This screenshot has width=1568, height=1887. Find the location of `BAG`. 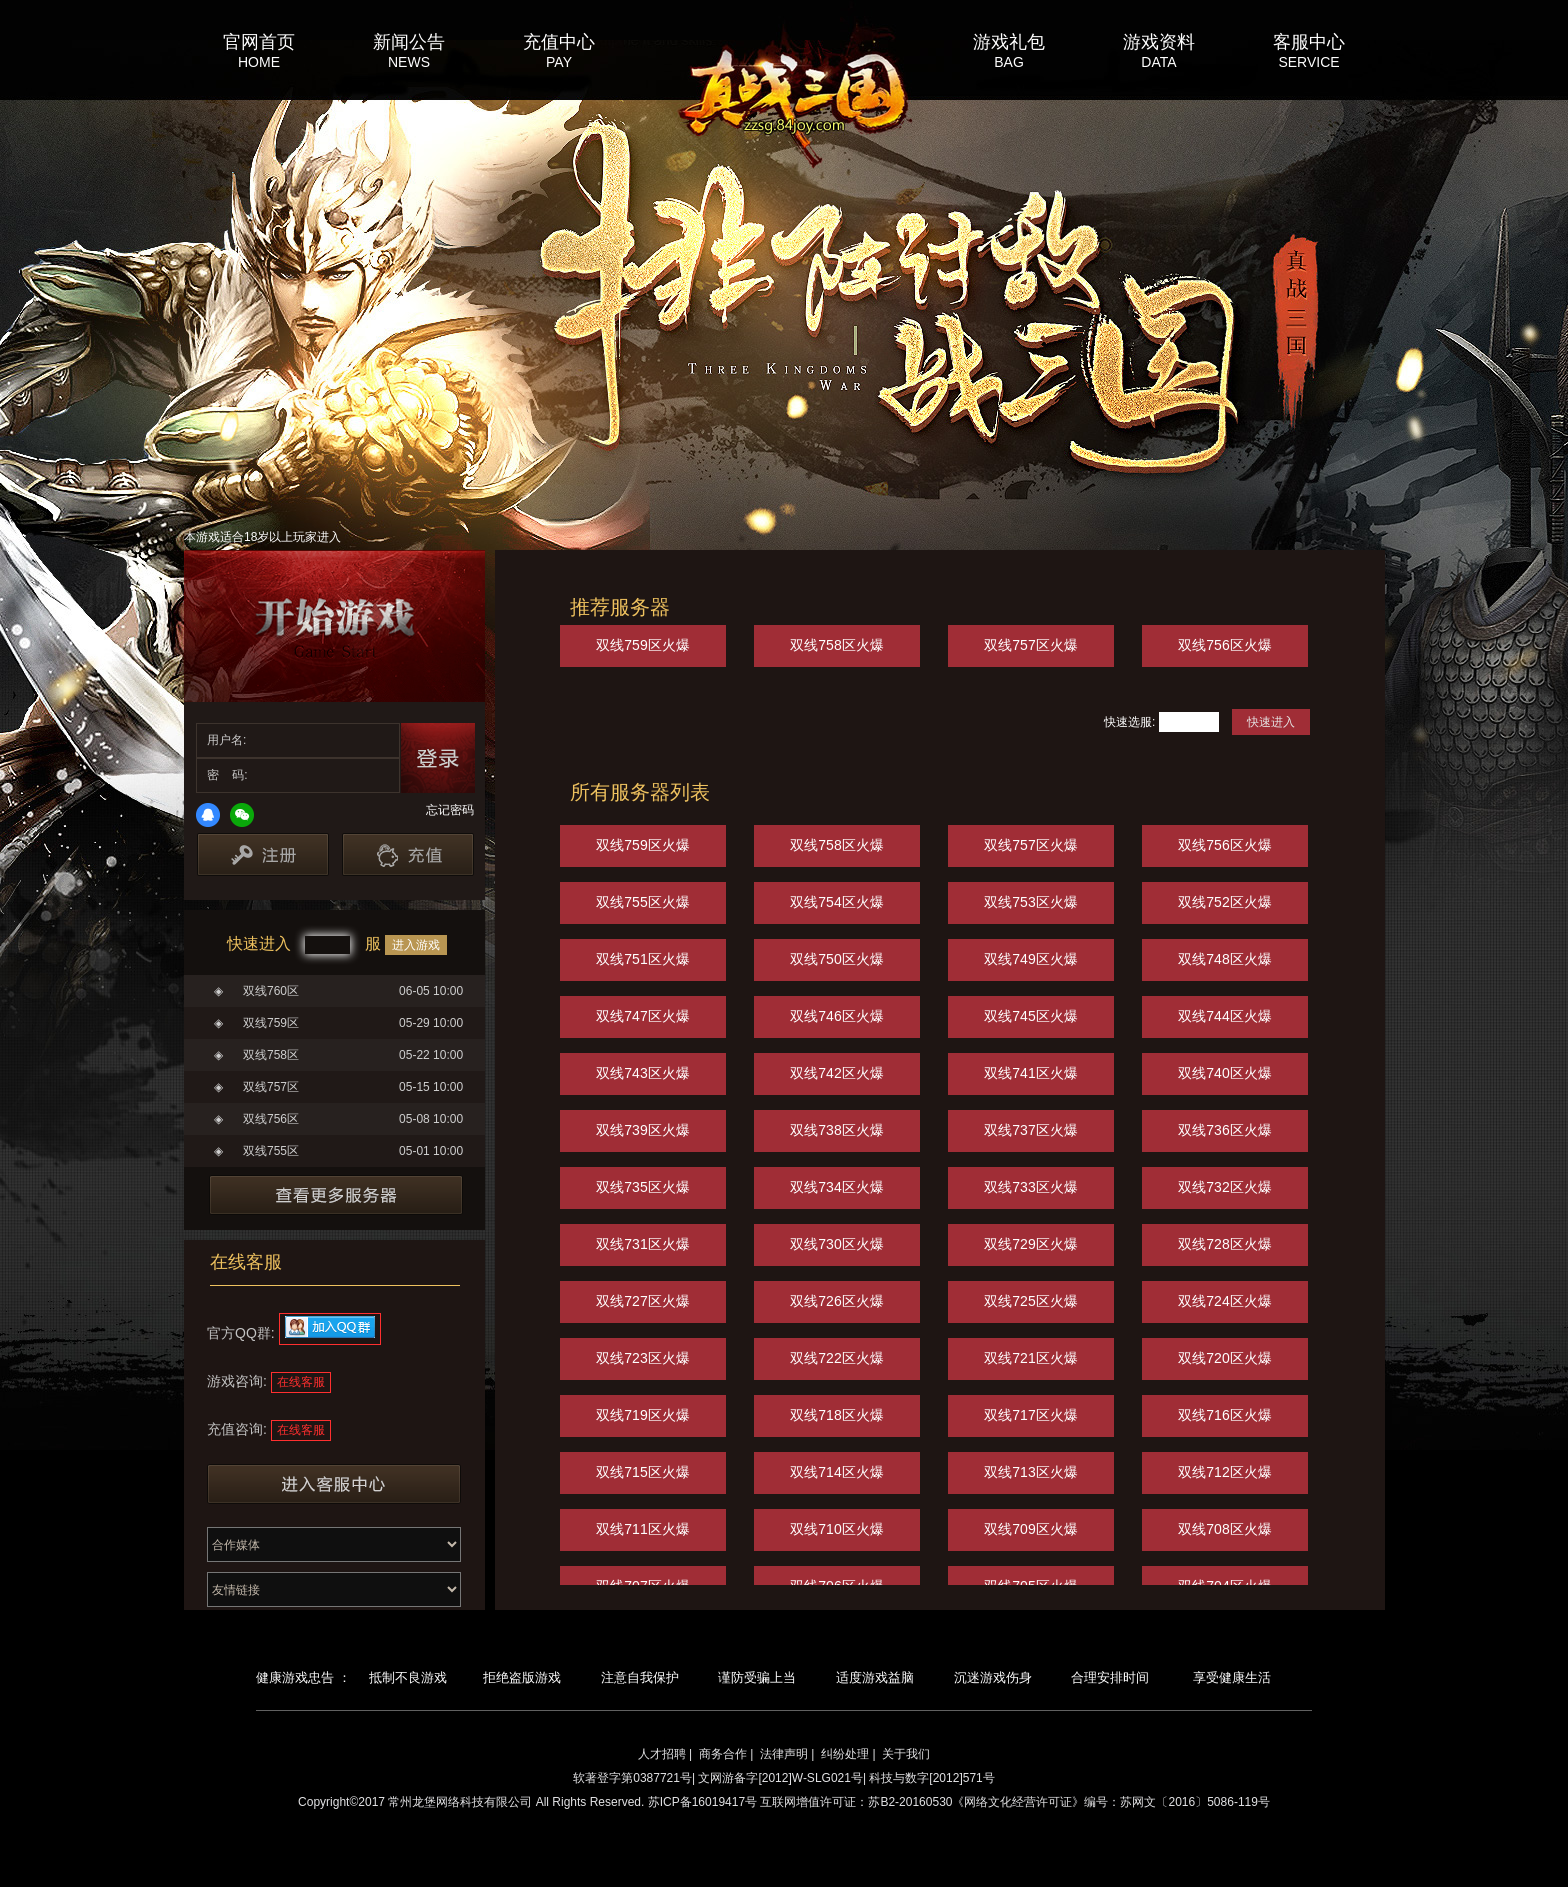

BAG is located at coordinates (1009, 62).